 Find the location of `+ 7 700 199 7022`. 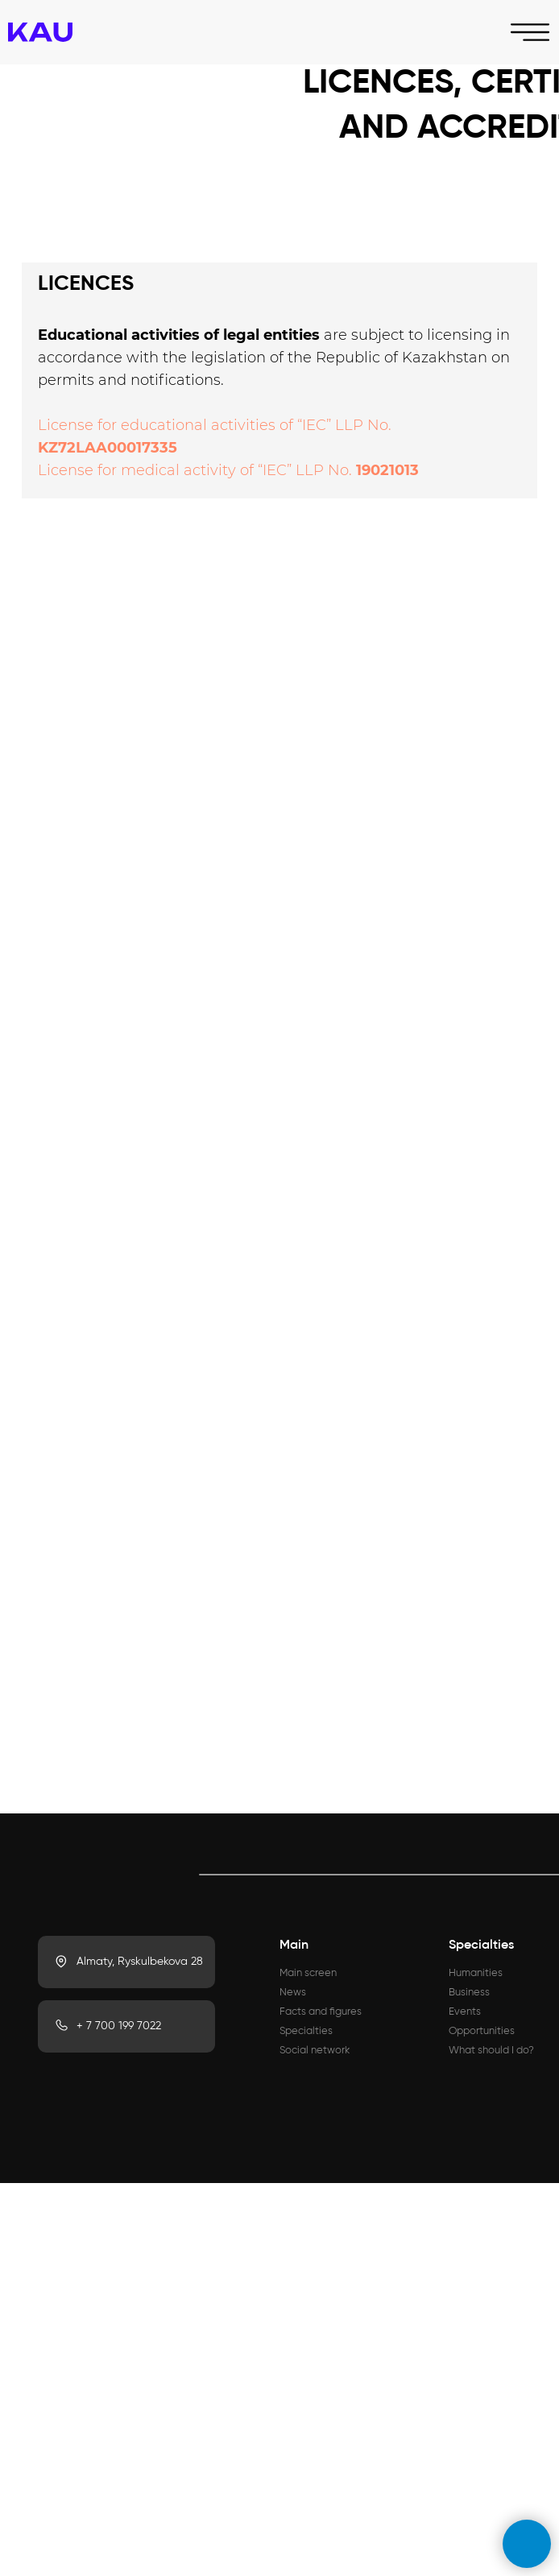

+ 7 700 199 7022 is located at coordinates (119, 2026).